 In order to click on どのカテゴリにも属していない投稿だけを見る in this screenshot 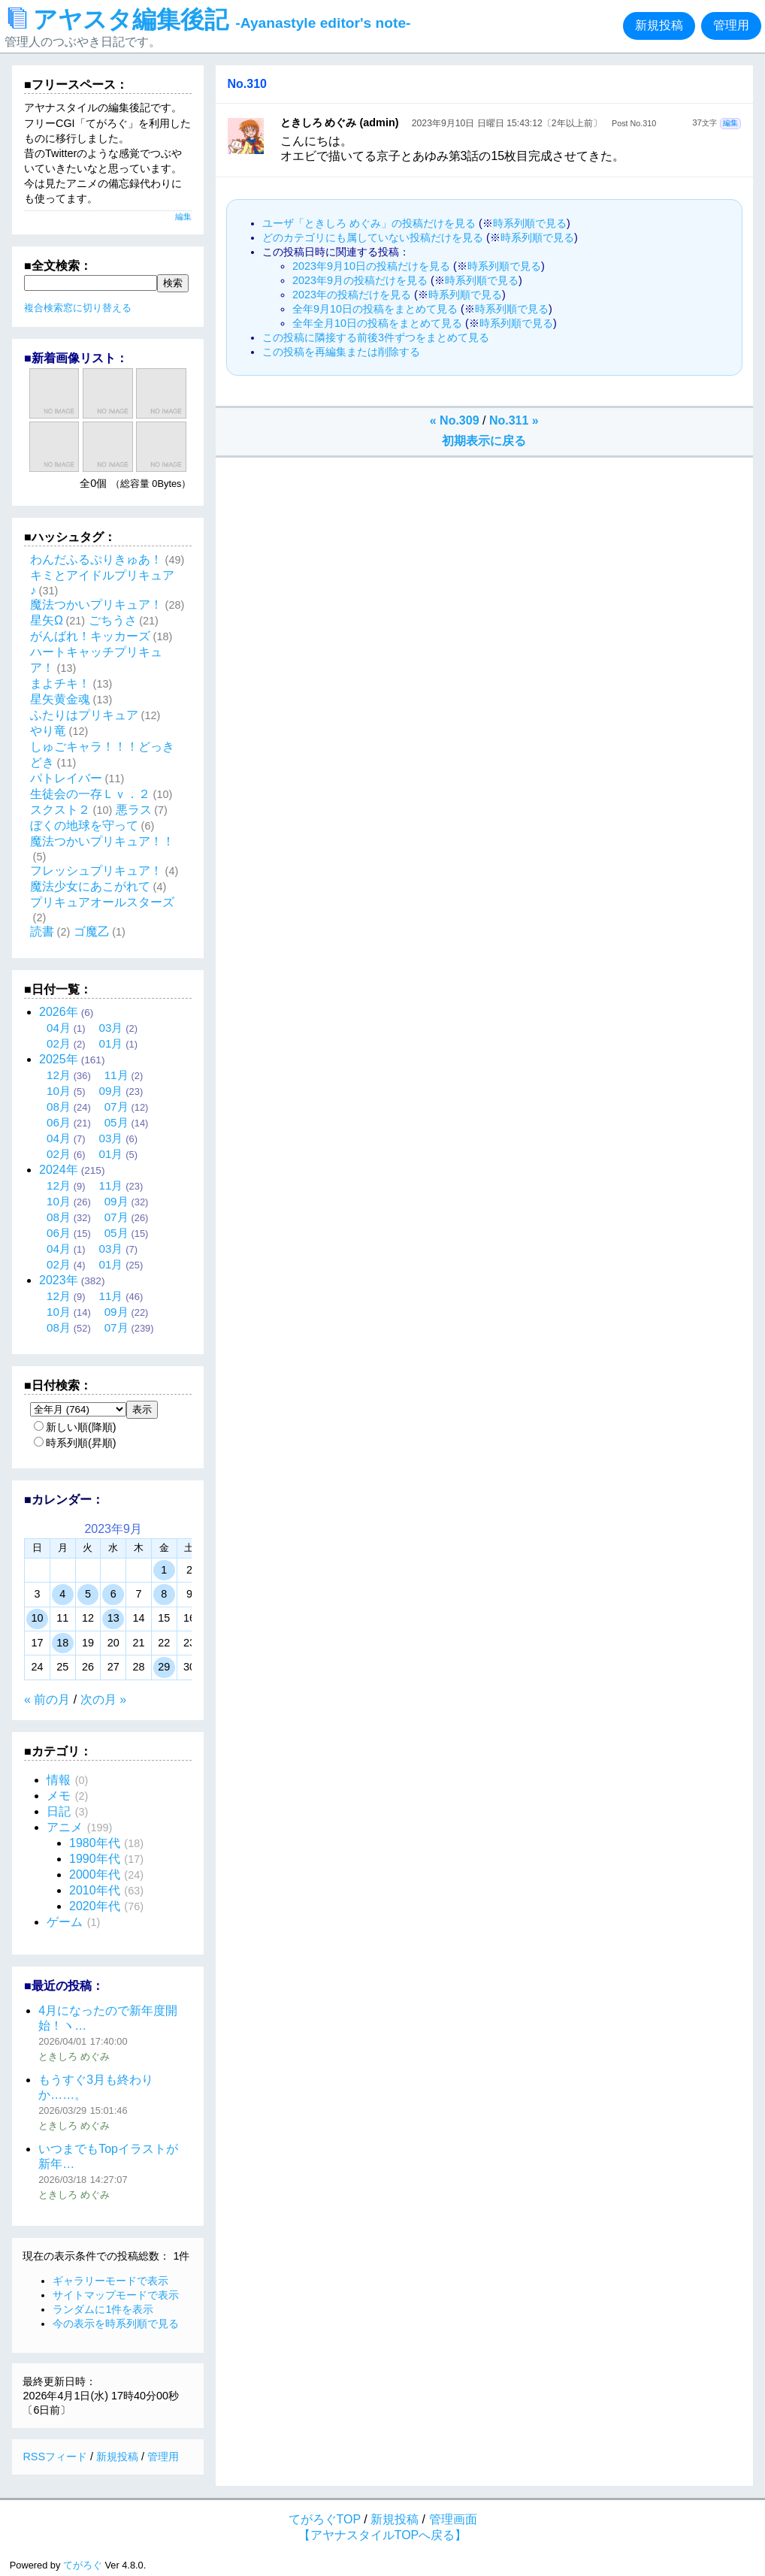, I will do `click(372, 237)`.